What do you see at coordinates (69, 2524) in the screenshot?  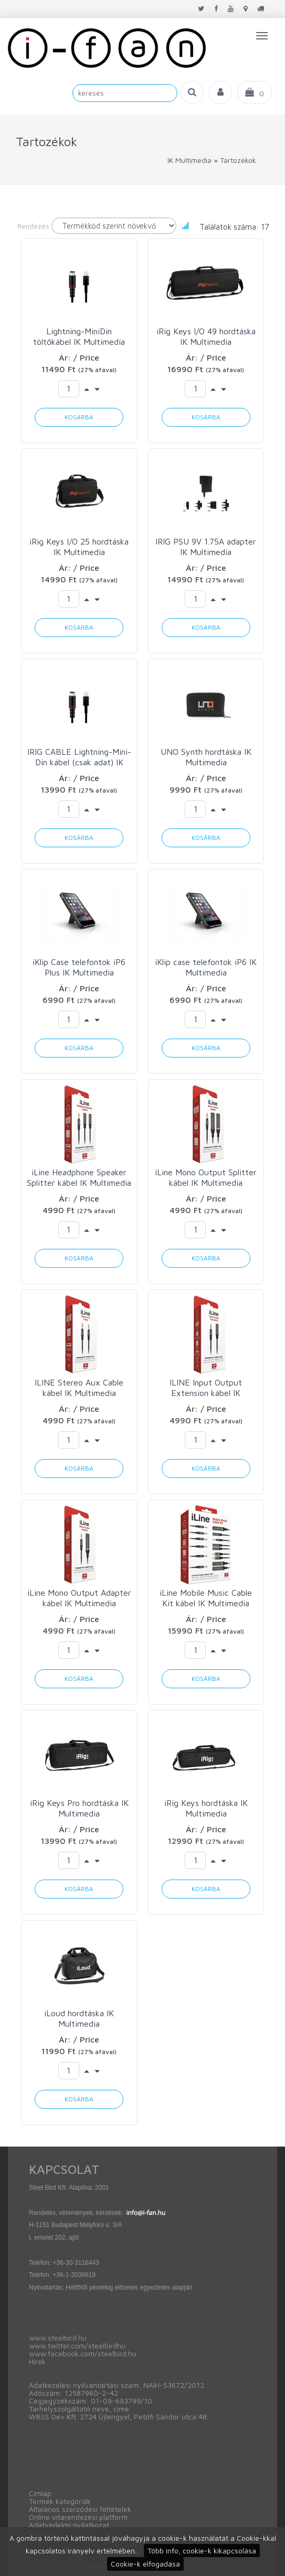 I see `Adatvédelmi nyilatkozat` at bounding box center [69, 2524].